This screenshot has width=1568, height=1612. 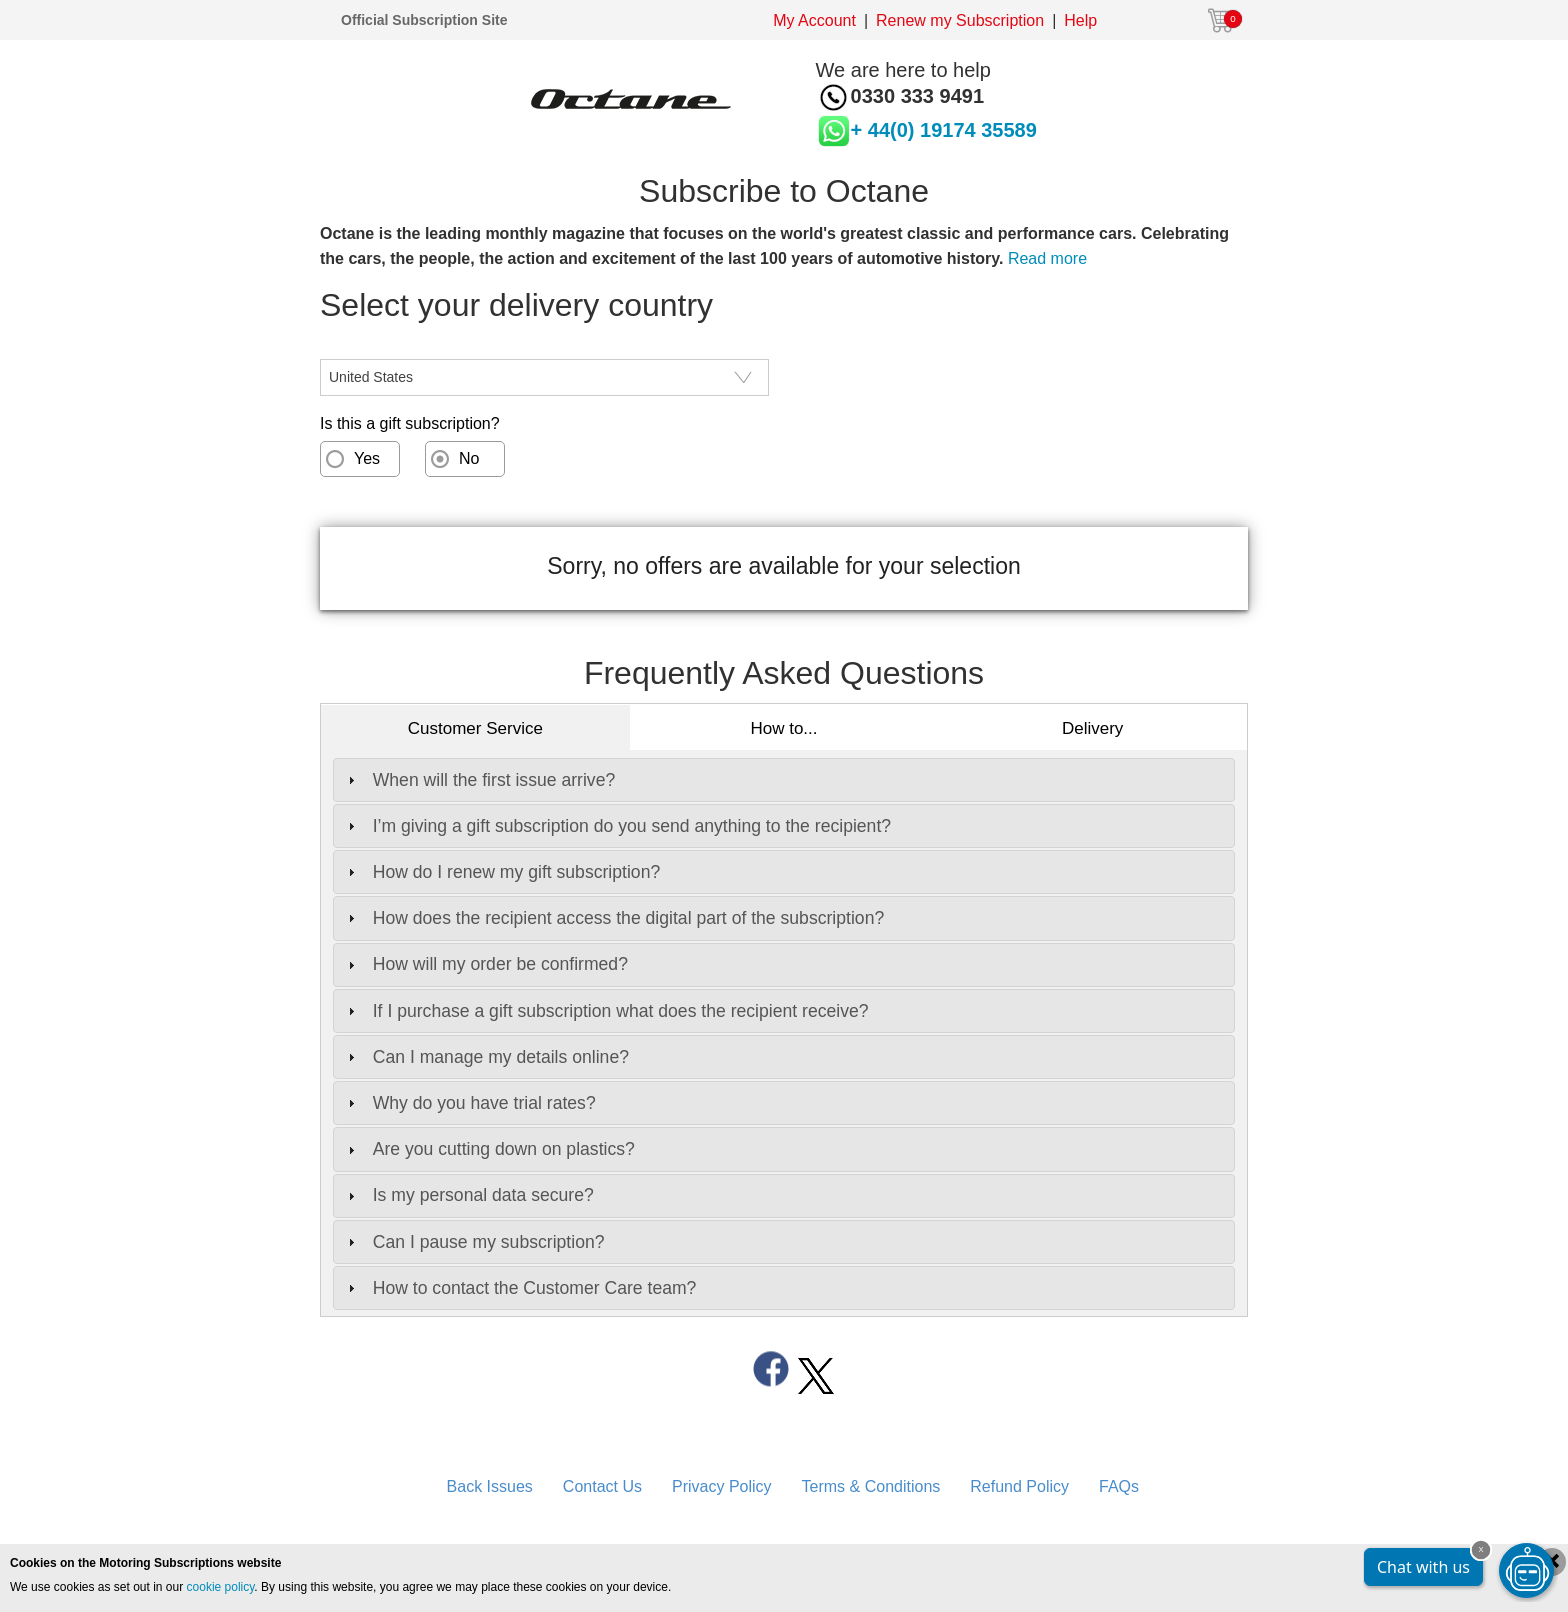 I want to click on Help, so click(x=1080, y=20).